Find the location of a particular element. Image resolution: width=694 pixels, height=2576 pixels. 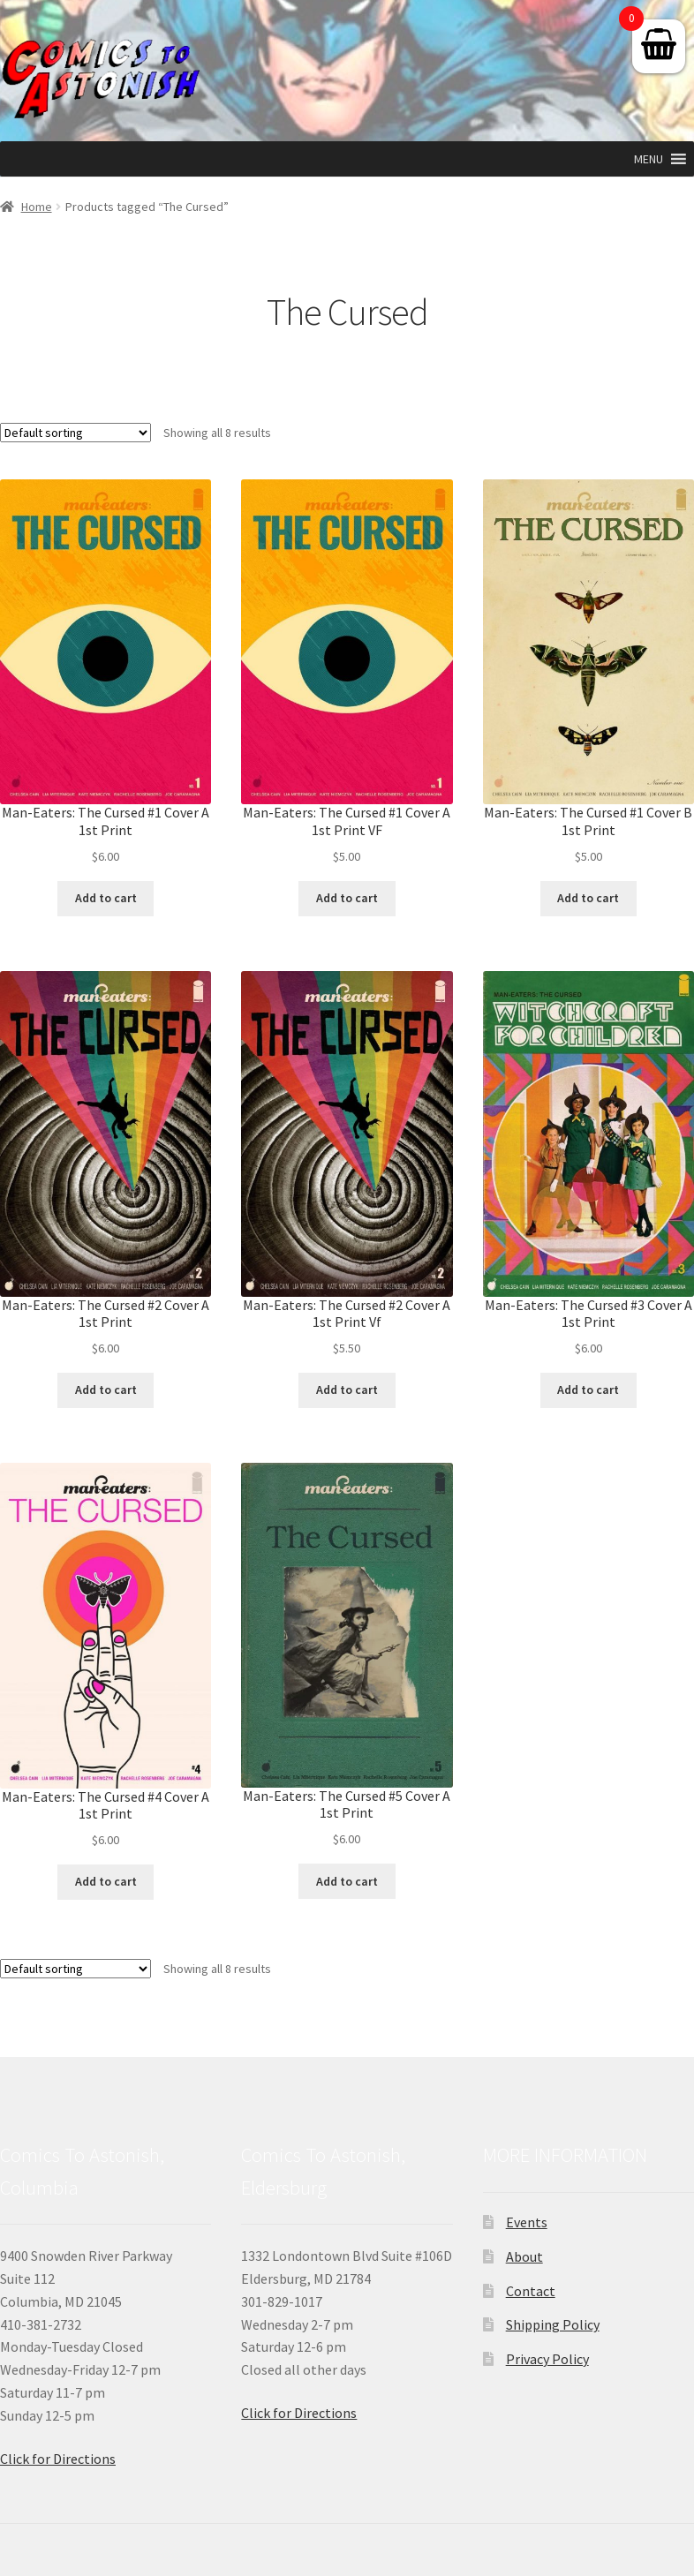

Privacy Policy is located at coordinates (547, 2359).